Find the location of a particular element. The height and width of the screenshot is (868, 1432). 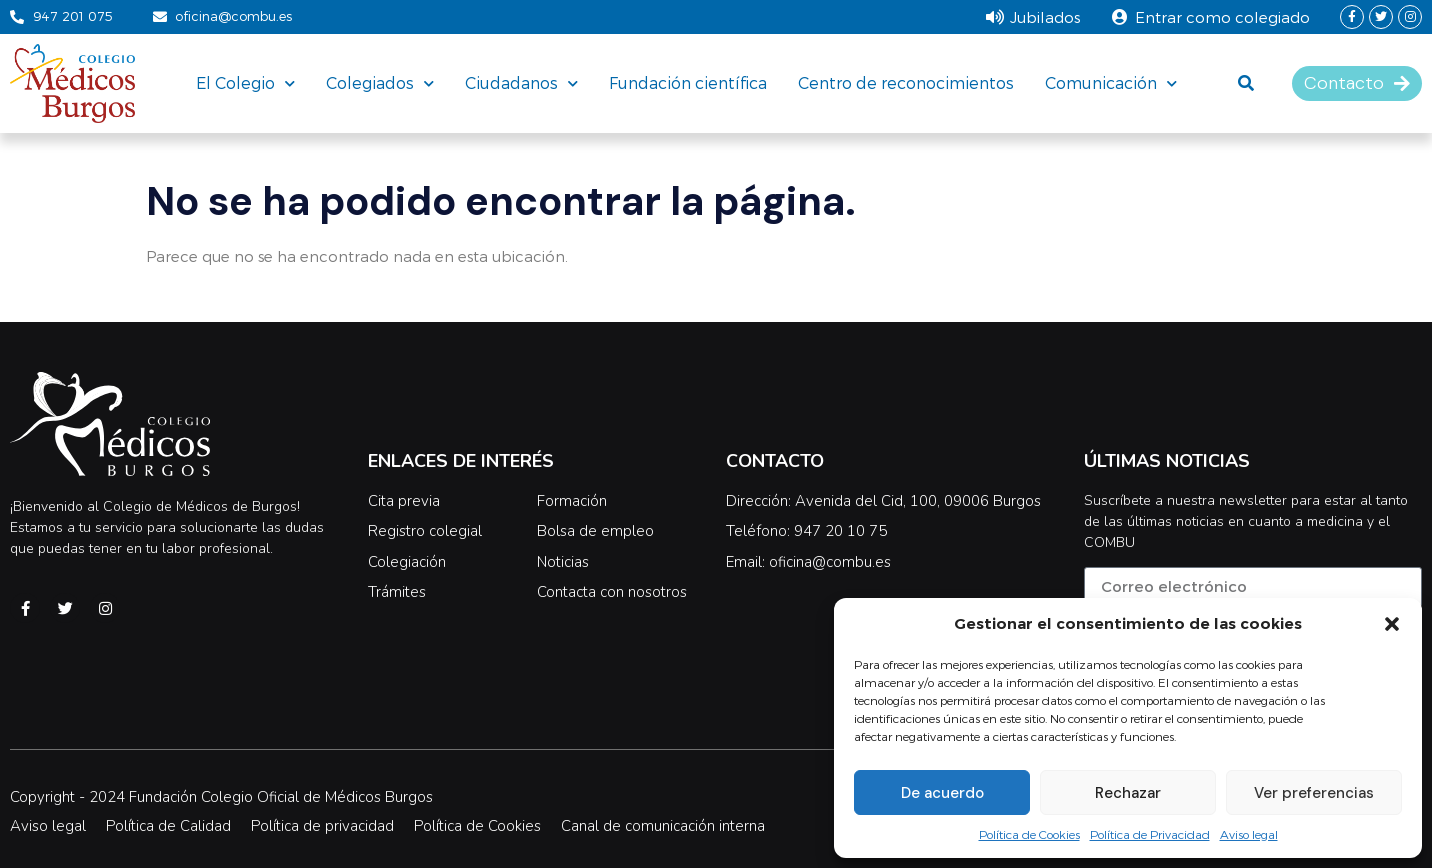

[button] is located at coordinates (1392, 624).